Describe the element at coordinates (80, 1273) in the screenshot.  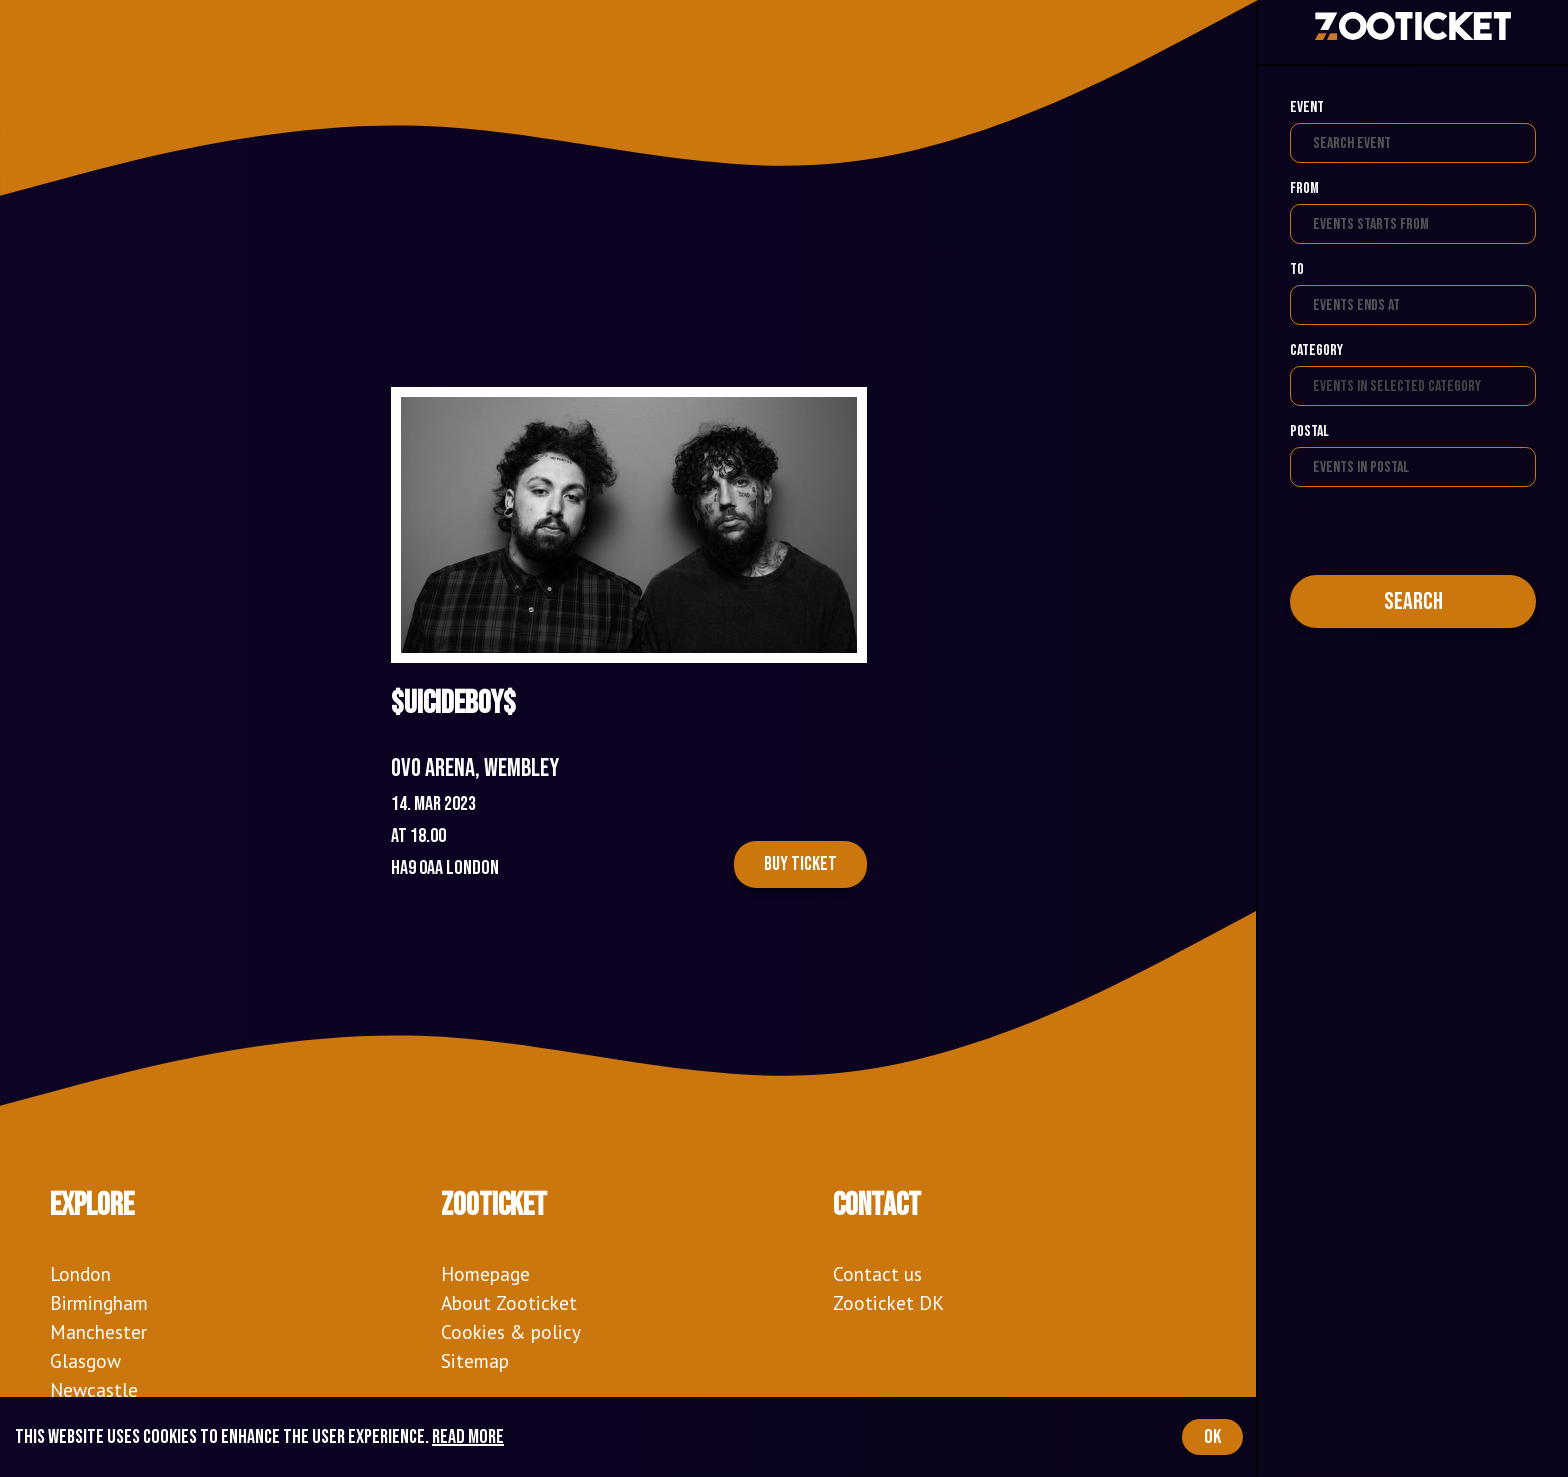
I see `London` at that location.